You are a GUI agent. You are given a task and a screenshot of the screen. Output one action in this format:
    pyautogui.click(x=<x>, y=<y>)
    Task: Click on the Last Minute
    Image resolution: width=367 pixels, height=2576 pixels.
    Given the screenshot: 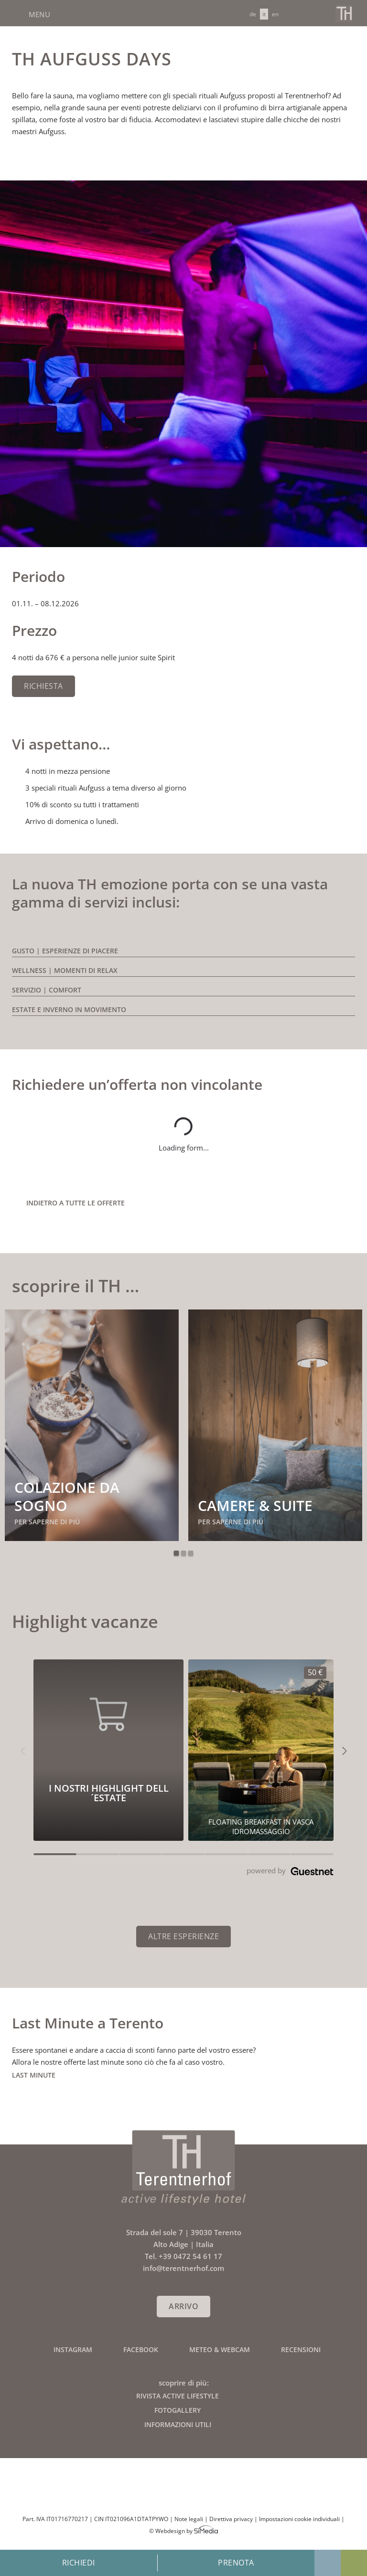 What is the action you would take?
    pyautogui.click(x=33, y=2075)
    